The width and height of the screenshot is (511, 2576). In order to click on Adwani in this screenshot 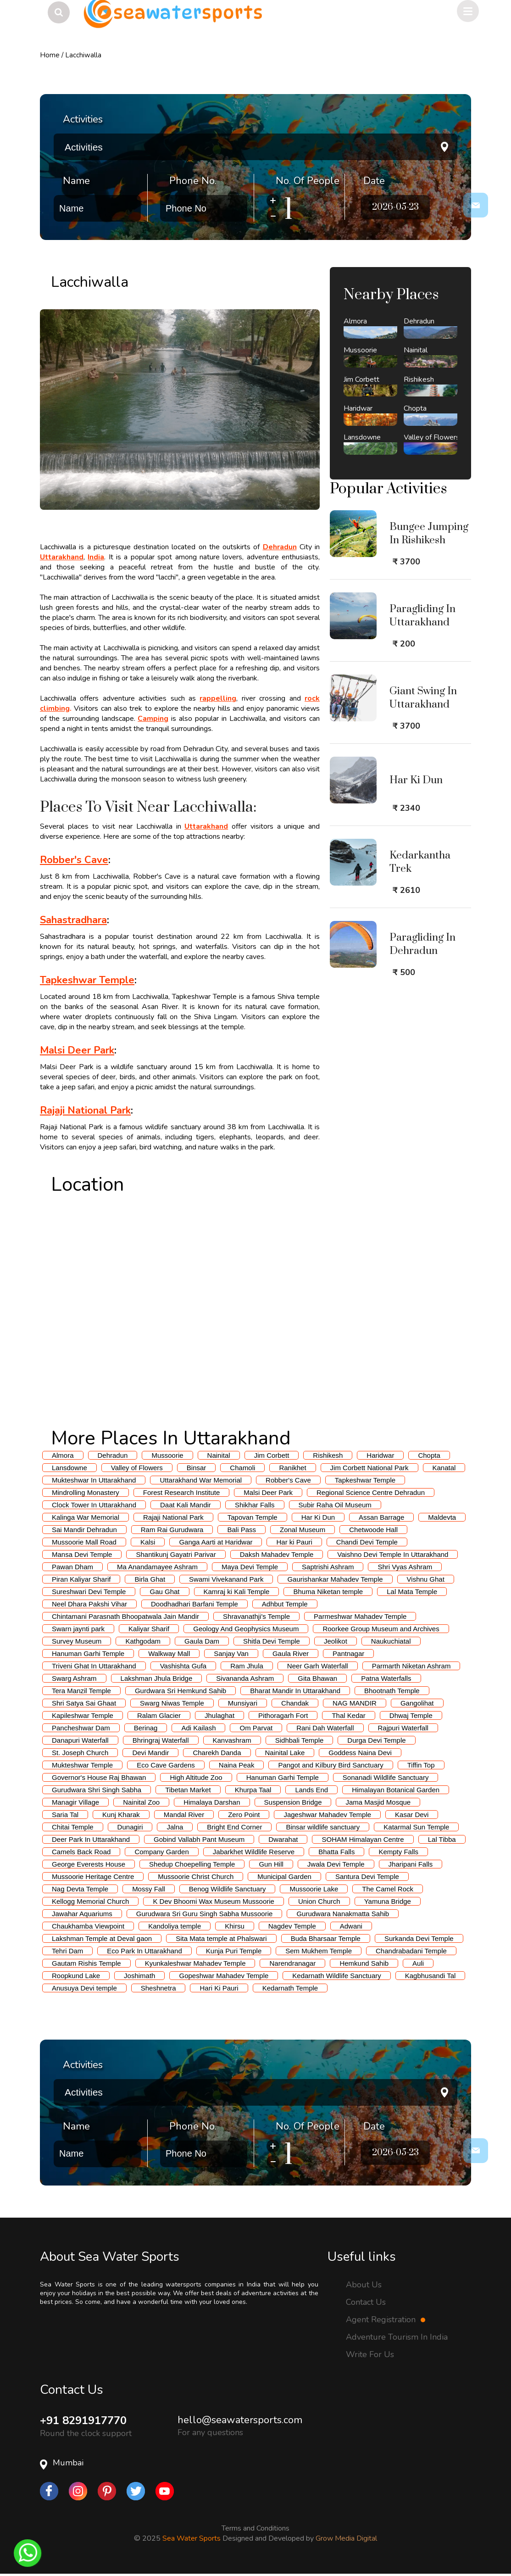, I will do `click(351, 1926)`.